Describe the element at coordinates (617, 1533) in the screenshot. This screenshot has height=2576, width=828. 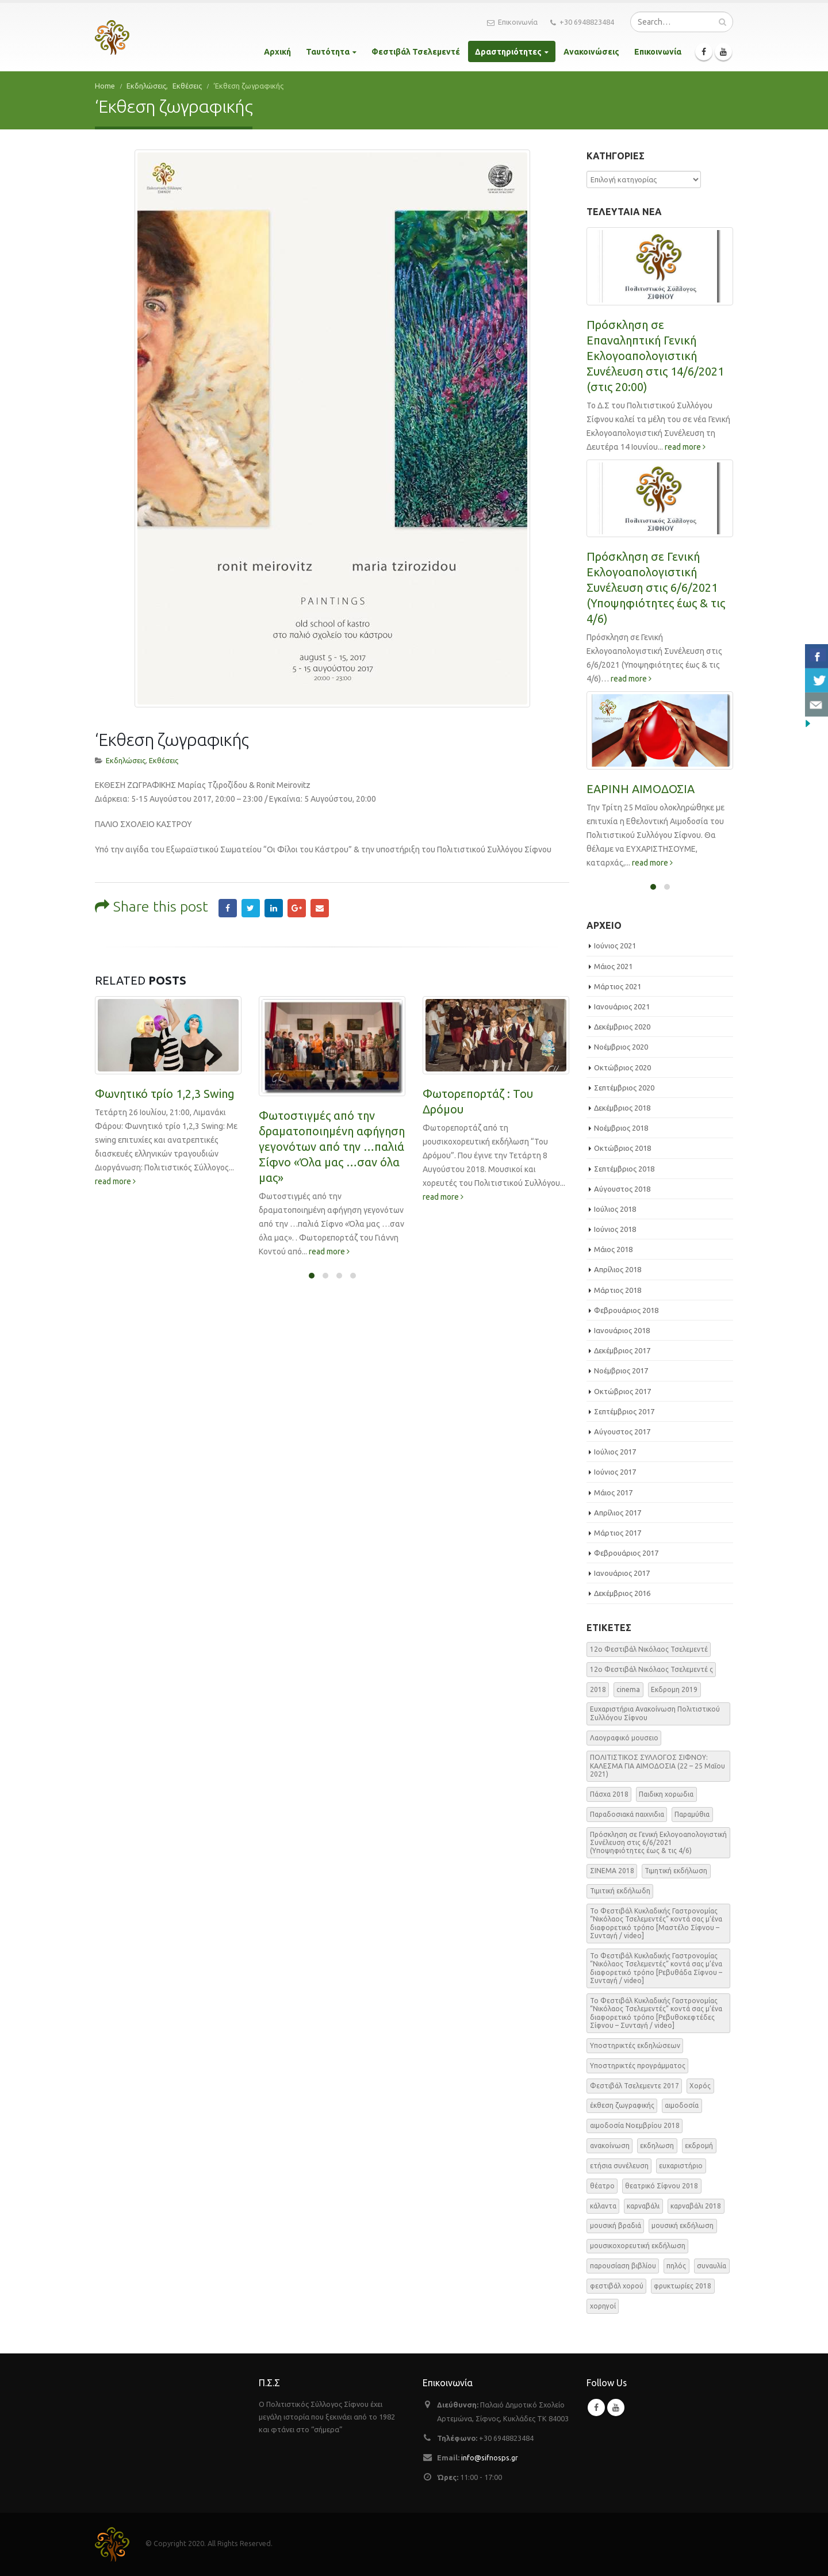
I see `Μάρτιος 2017` at that location.